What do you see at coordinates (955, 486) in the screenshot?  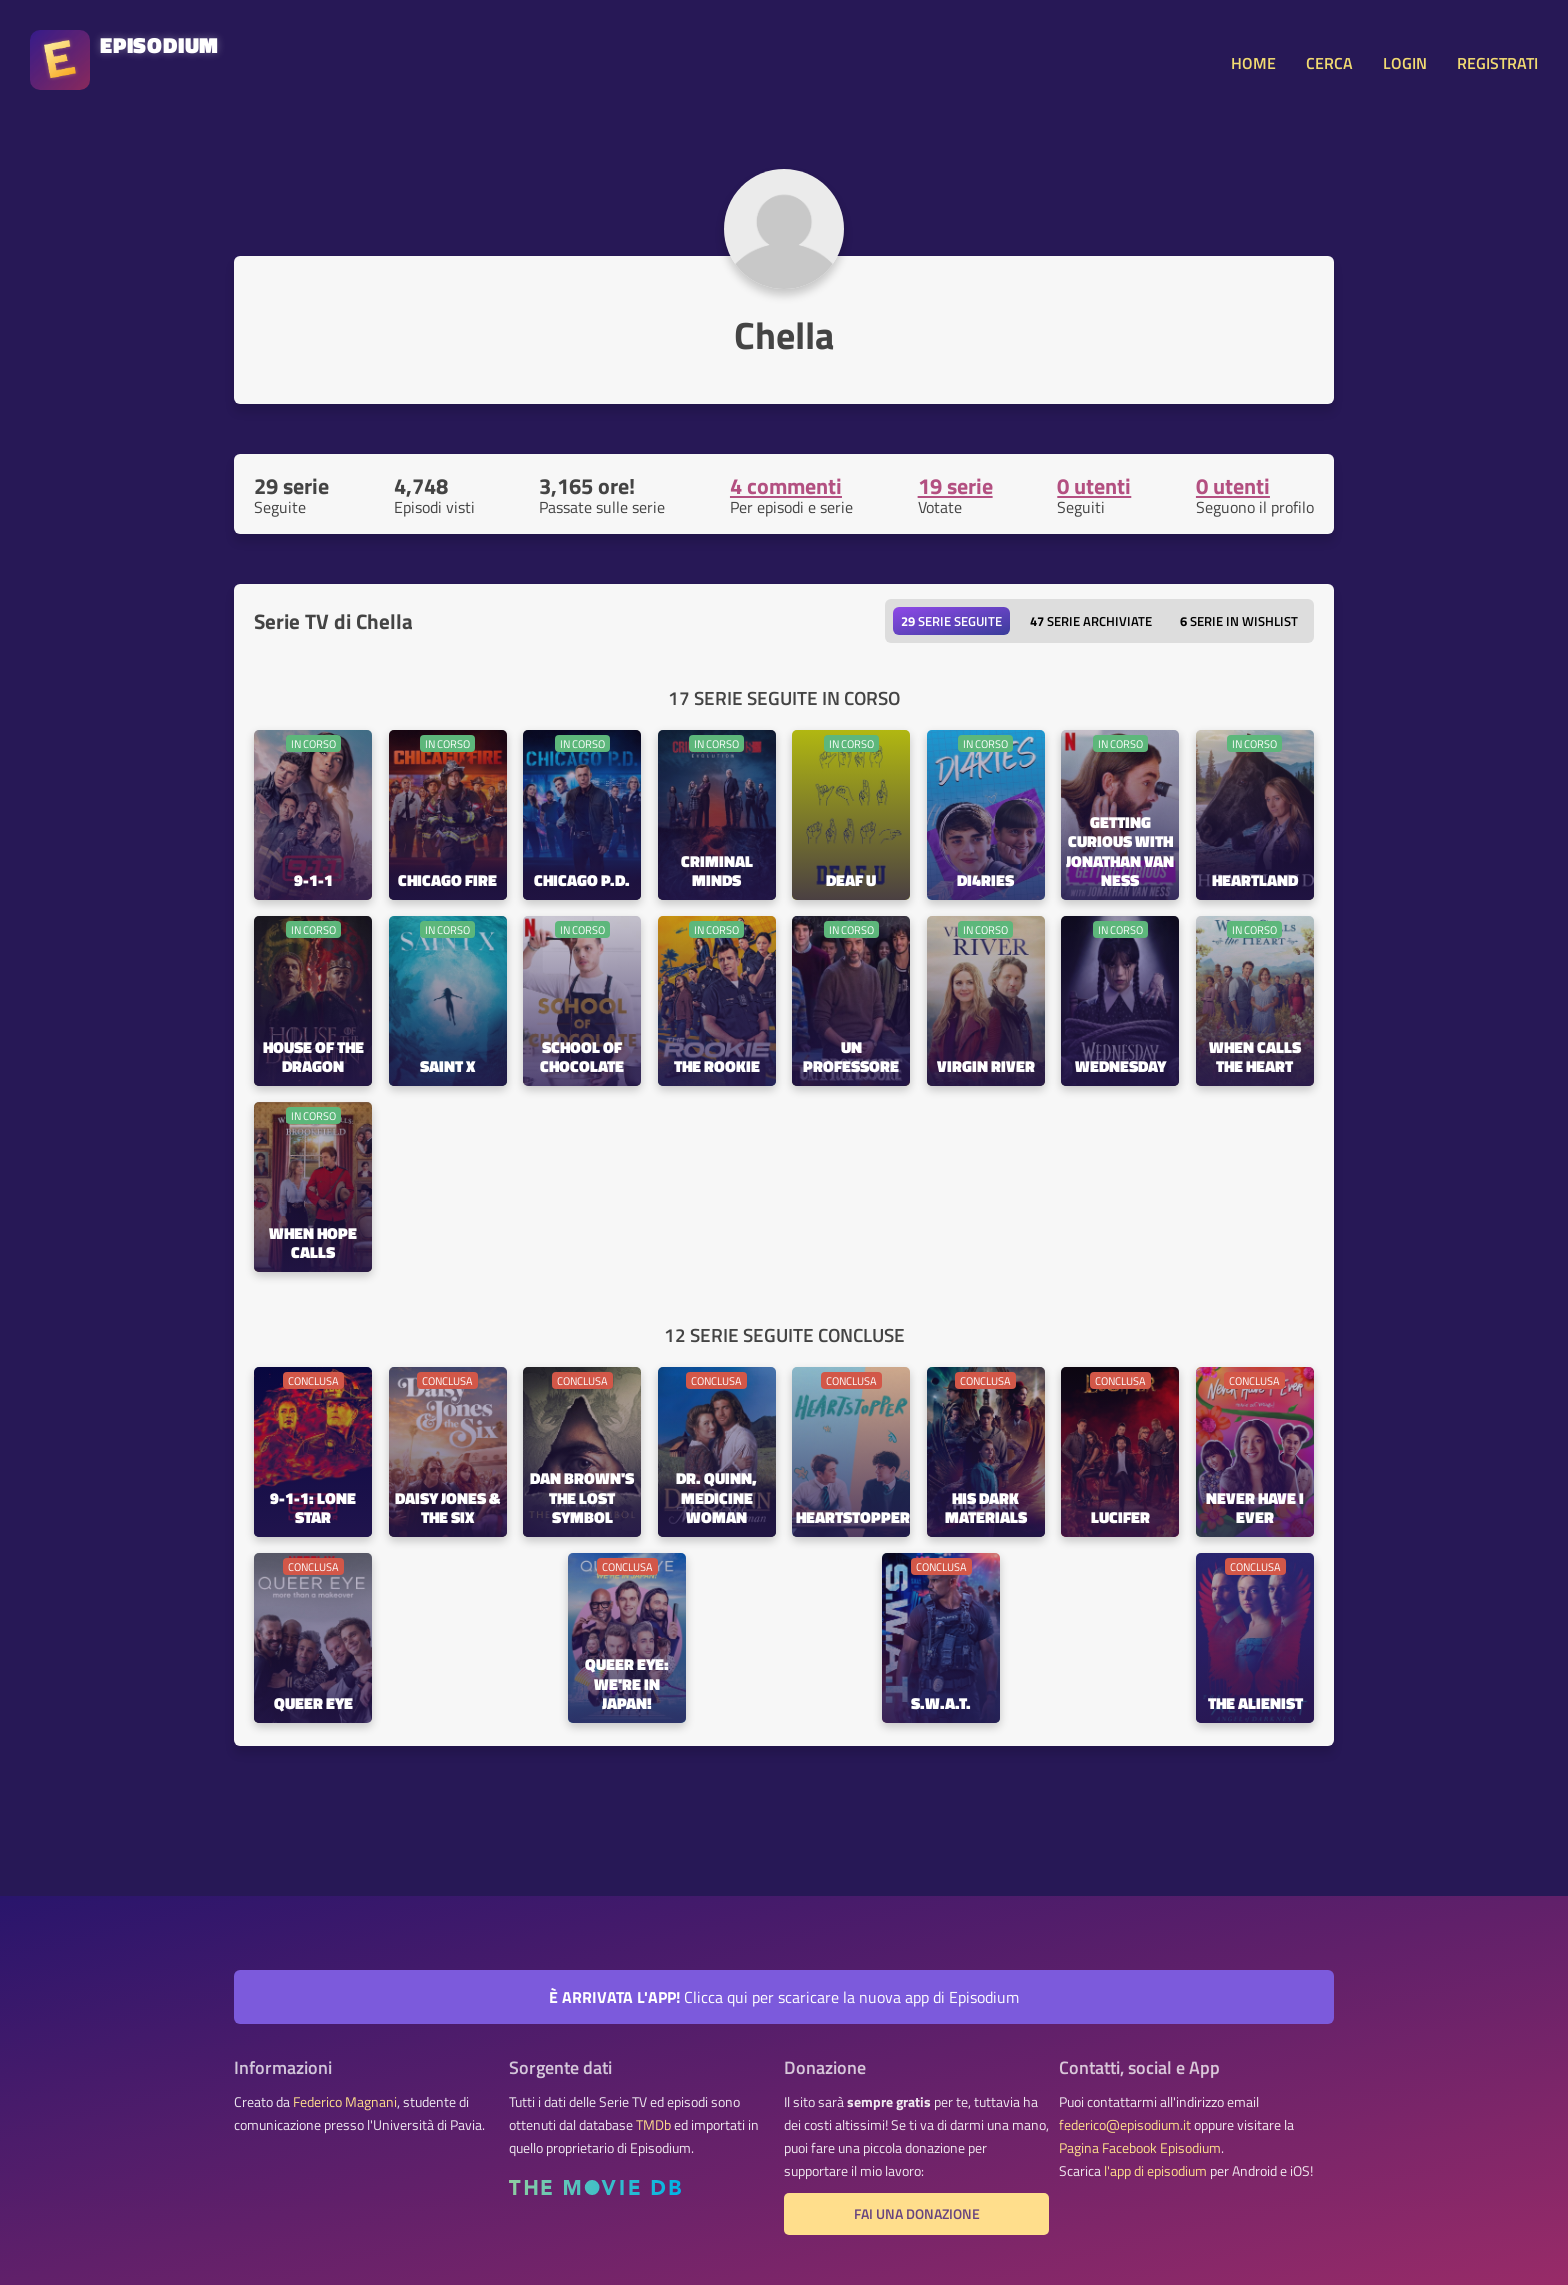 I see `19 serie` at bounding box center [955, 486].